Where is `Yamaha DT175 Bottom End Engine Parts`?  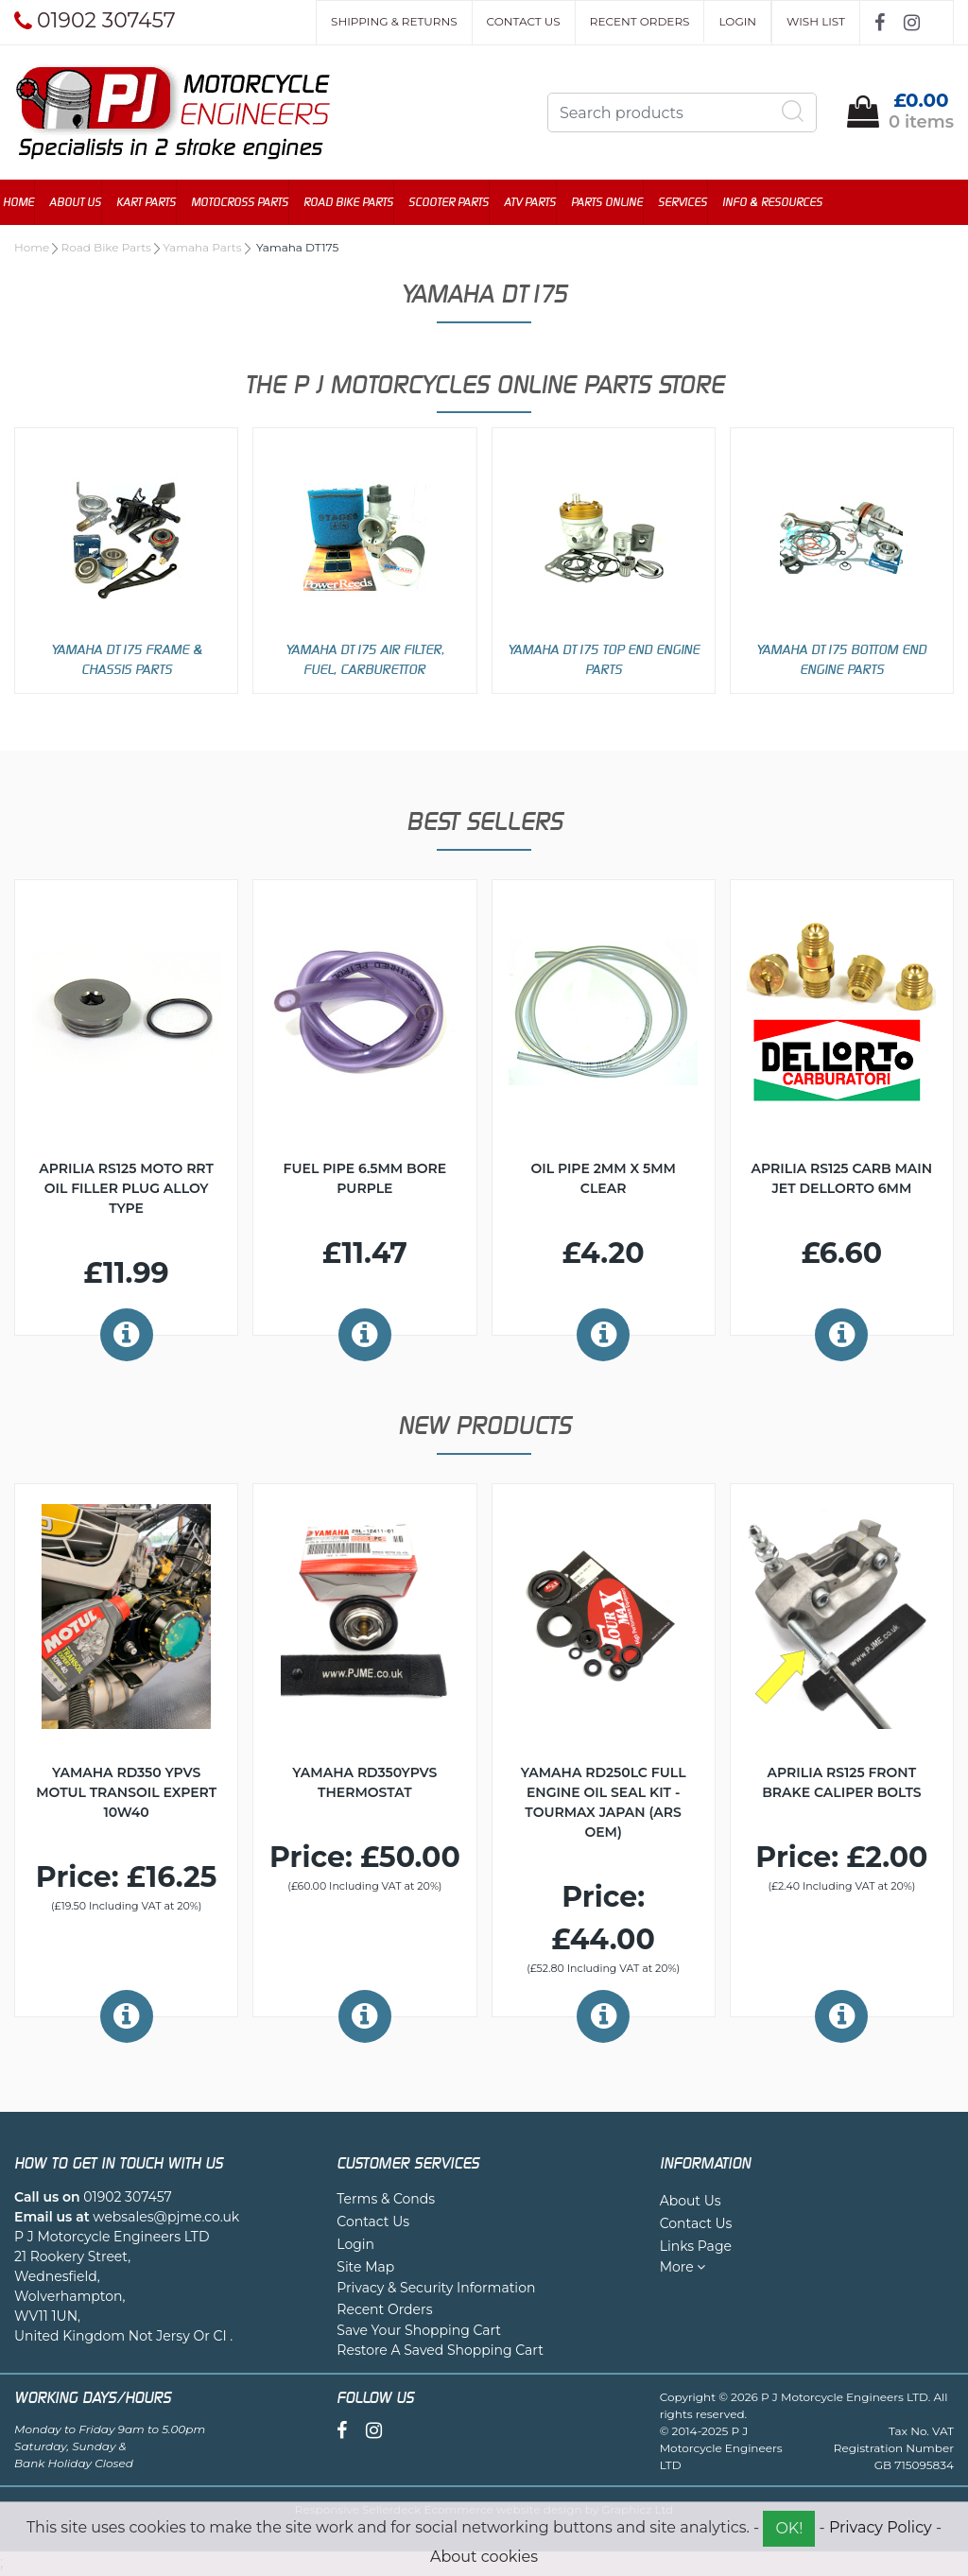
Yamaha DT175 Bottom End Engine Parts is located at coordinates (841, 661).